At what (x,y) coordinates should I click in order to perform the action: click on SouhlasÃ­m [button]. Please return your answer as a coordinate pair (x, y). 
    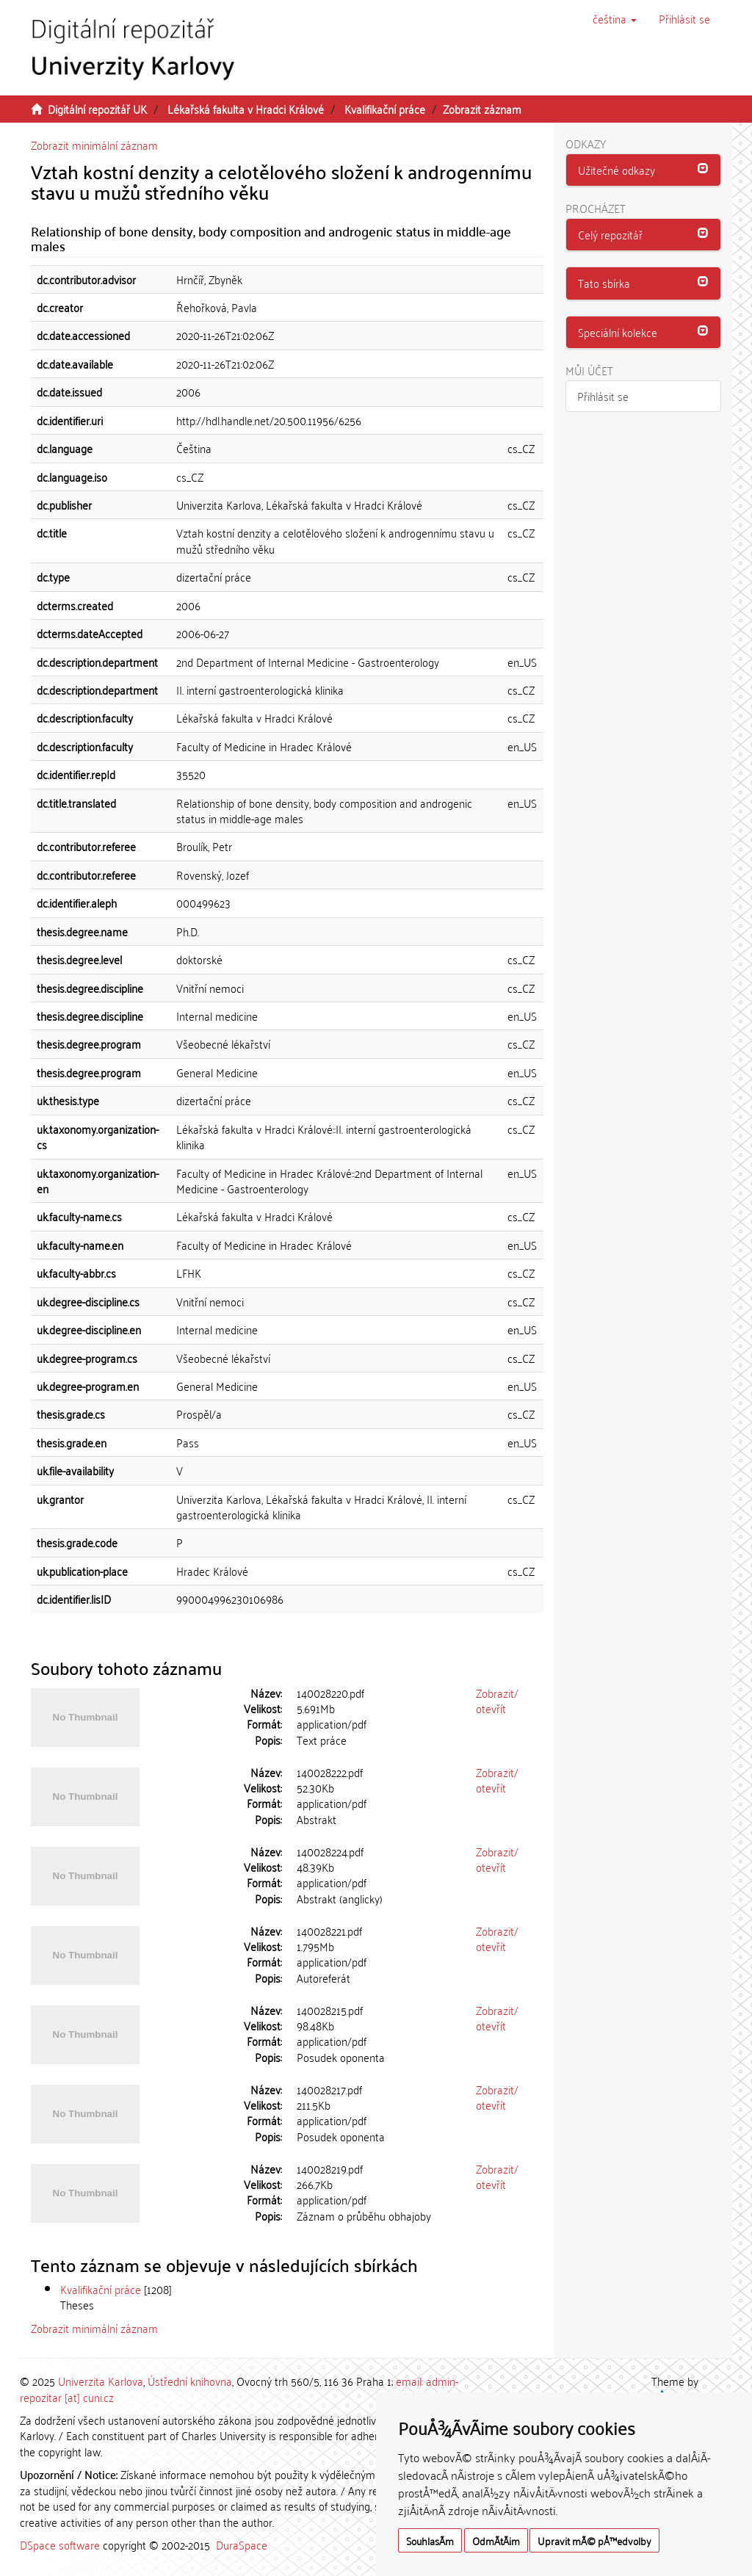
    Looking at the image, I should click on (430, 2540).